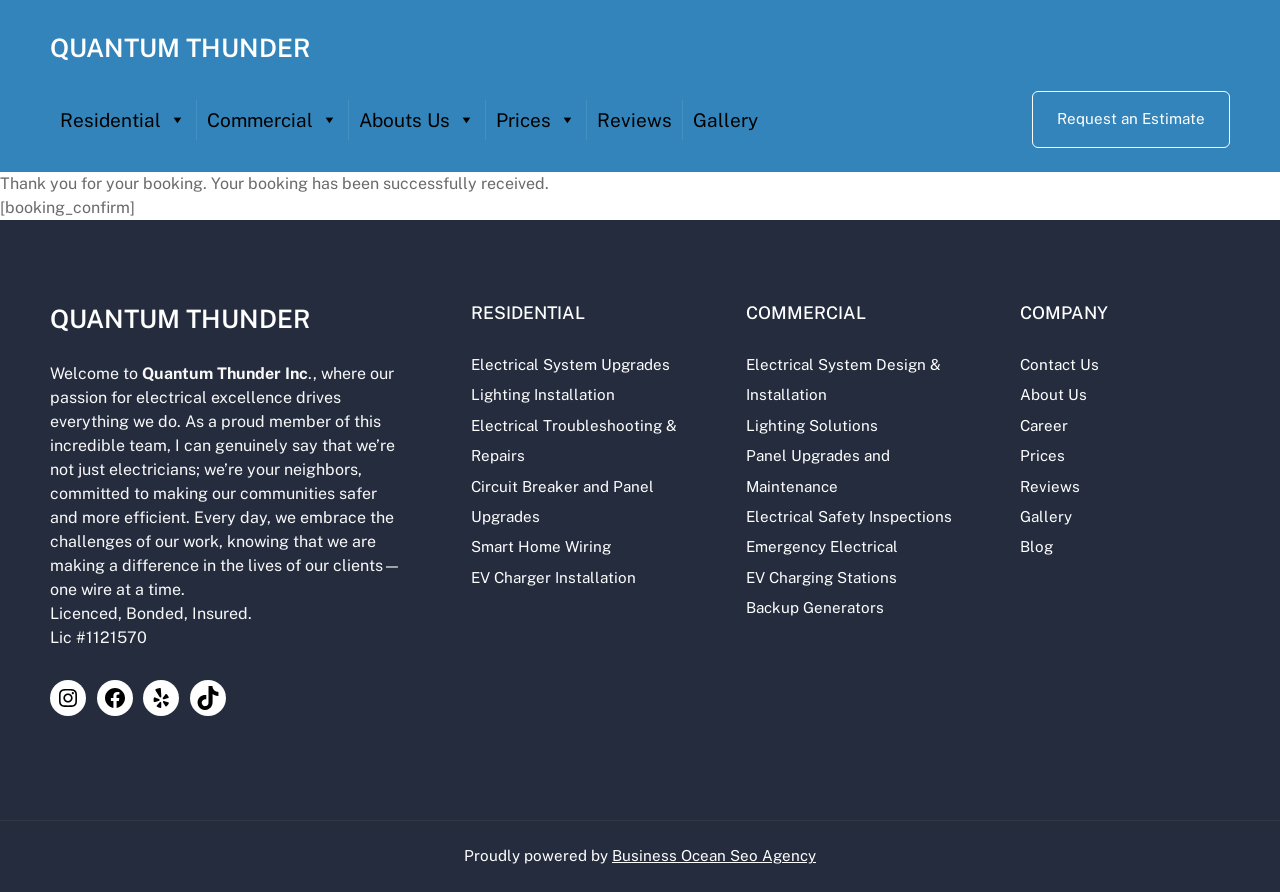 This screenshot has width=1280, height=892. What do you see at coordinates (1052, 394) in the screenshot?
I see `About Us` at bounding box center [1052, 394].